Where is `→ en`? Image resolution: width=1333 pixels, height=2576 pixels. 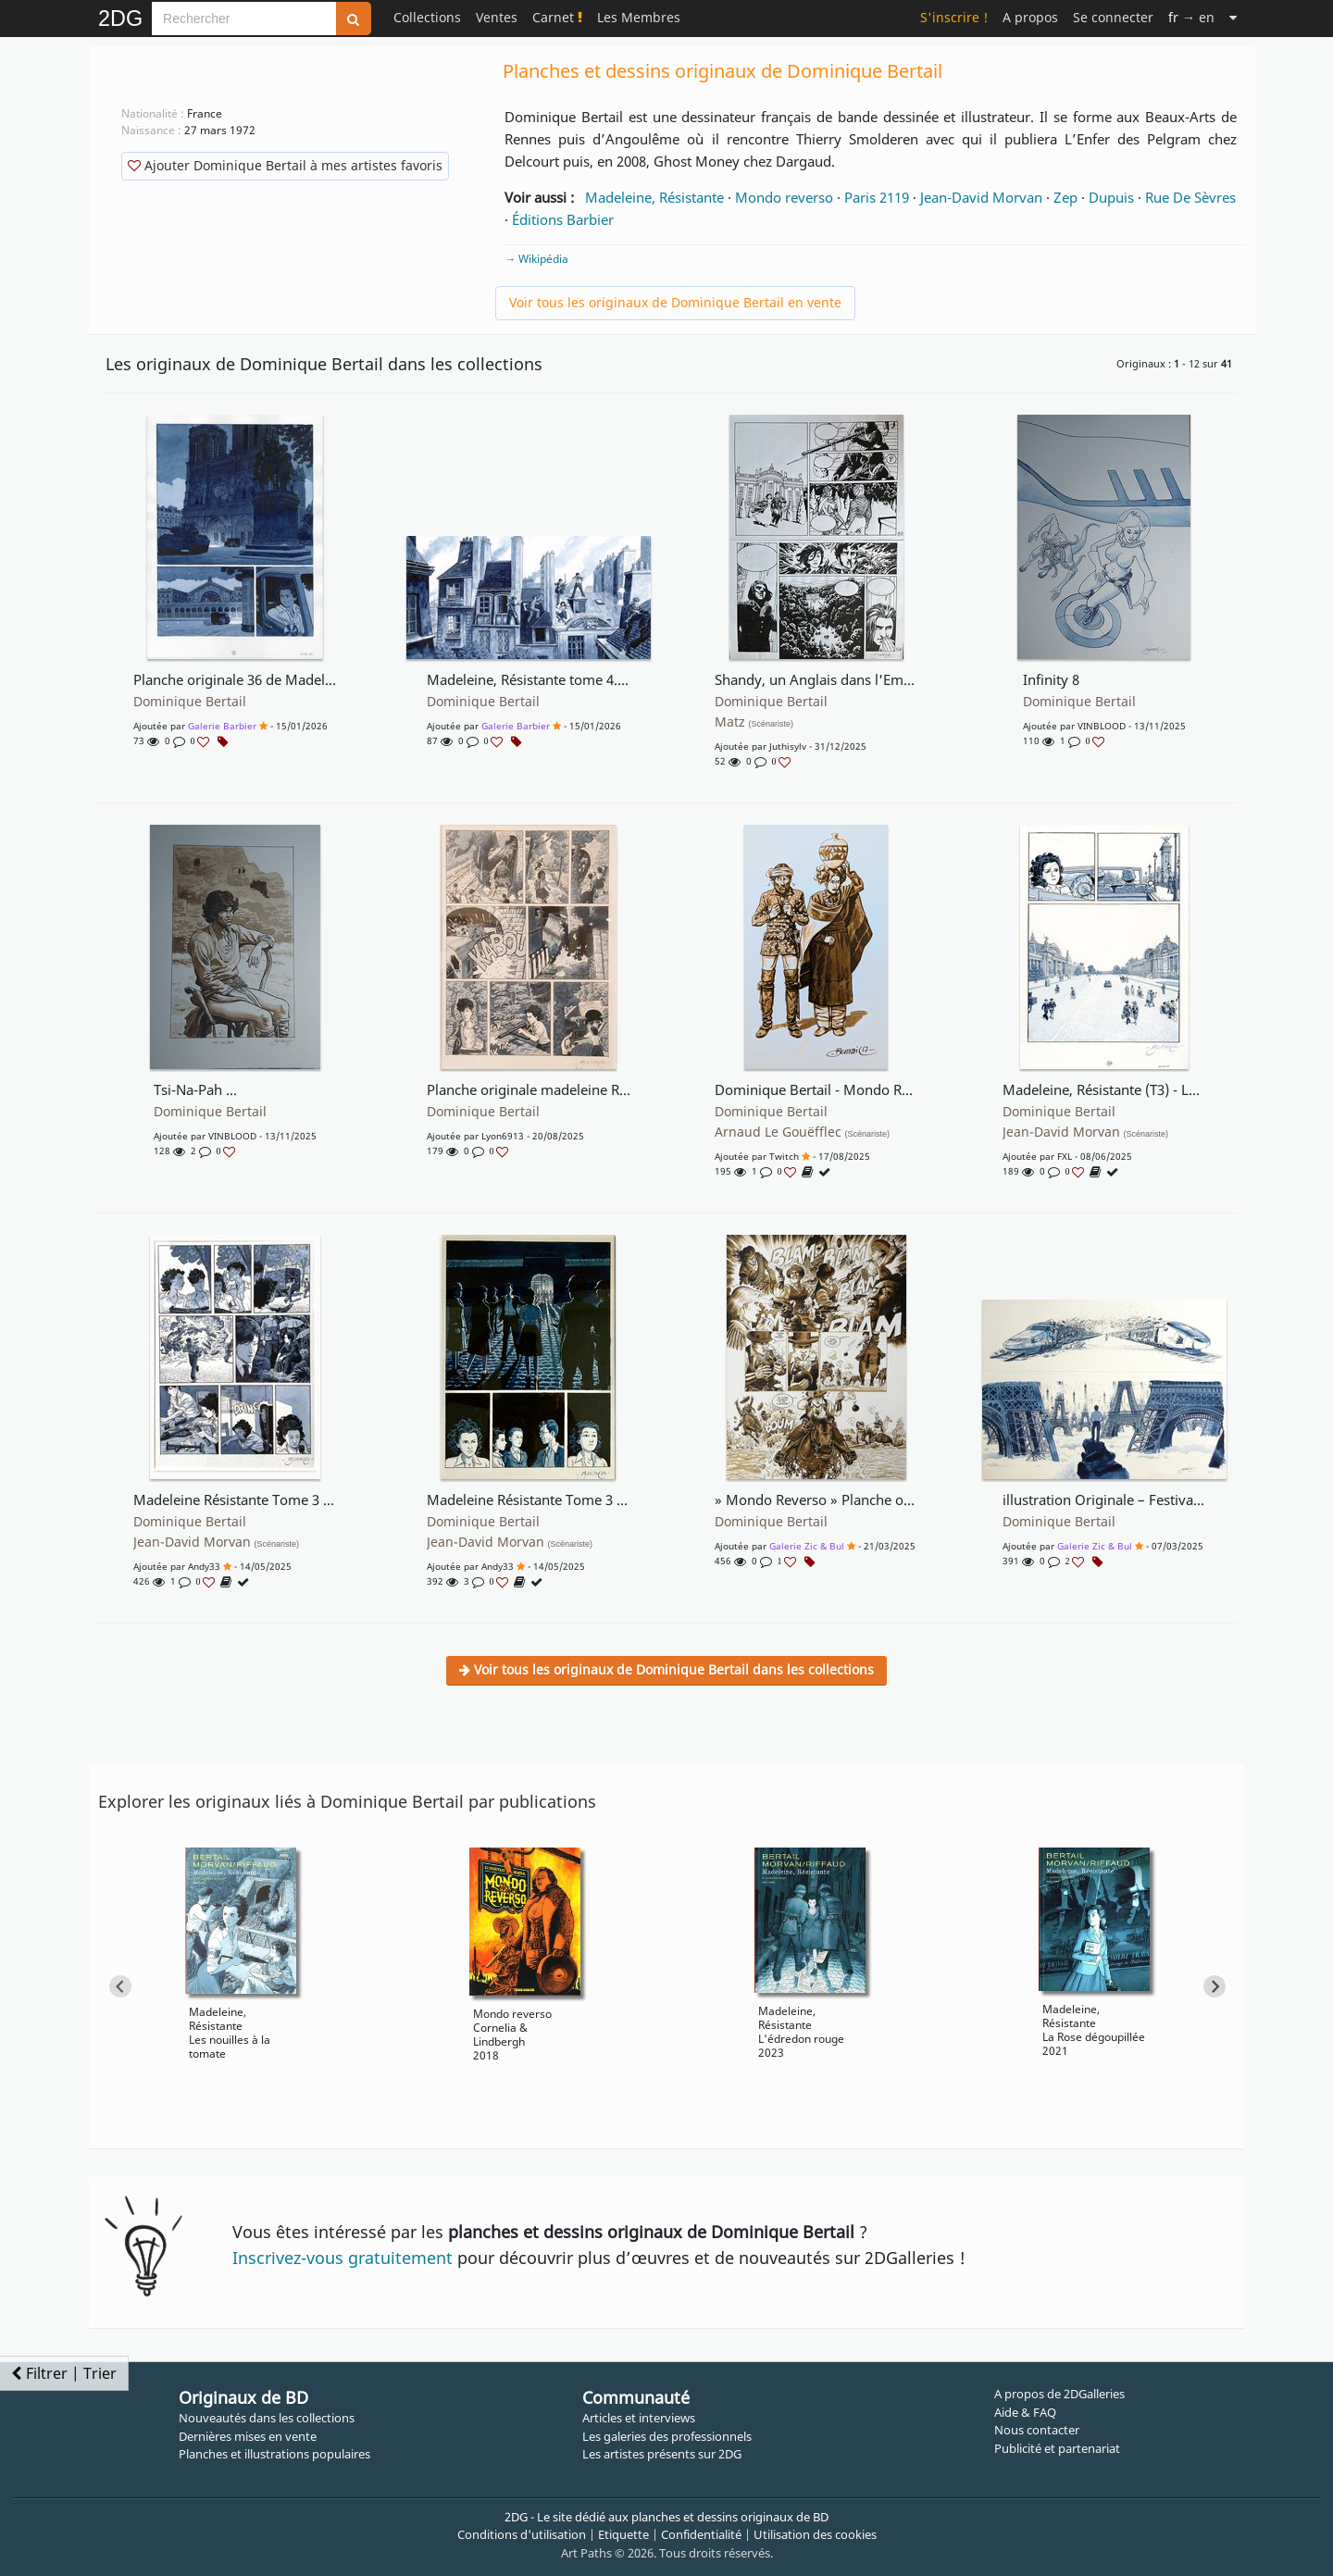
→ en is located at coordinates (1191, 17).